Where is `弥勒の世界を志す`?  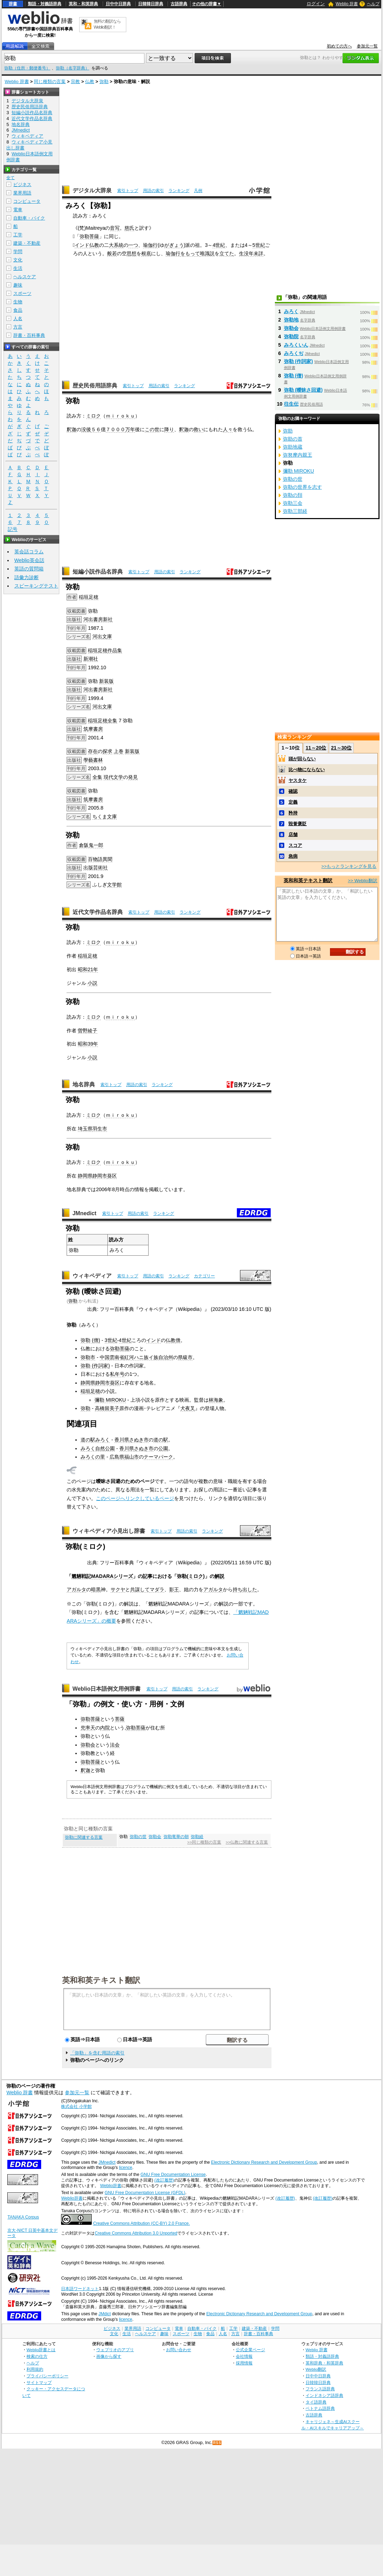
弥勒の世界を志す is located at coordinates (302, 487).